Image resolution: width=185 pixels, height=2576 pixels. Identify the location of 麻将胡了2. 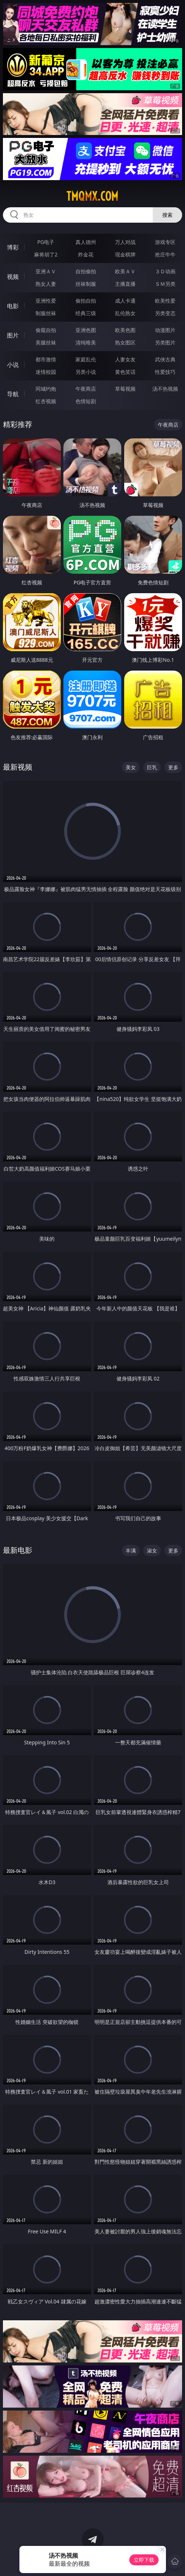
(46, 254).